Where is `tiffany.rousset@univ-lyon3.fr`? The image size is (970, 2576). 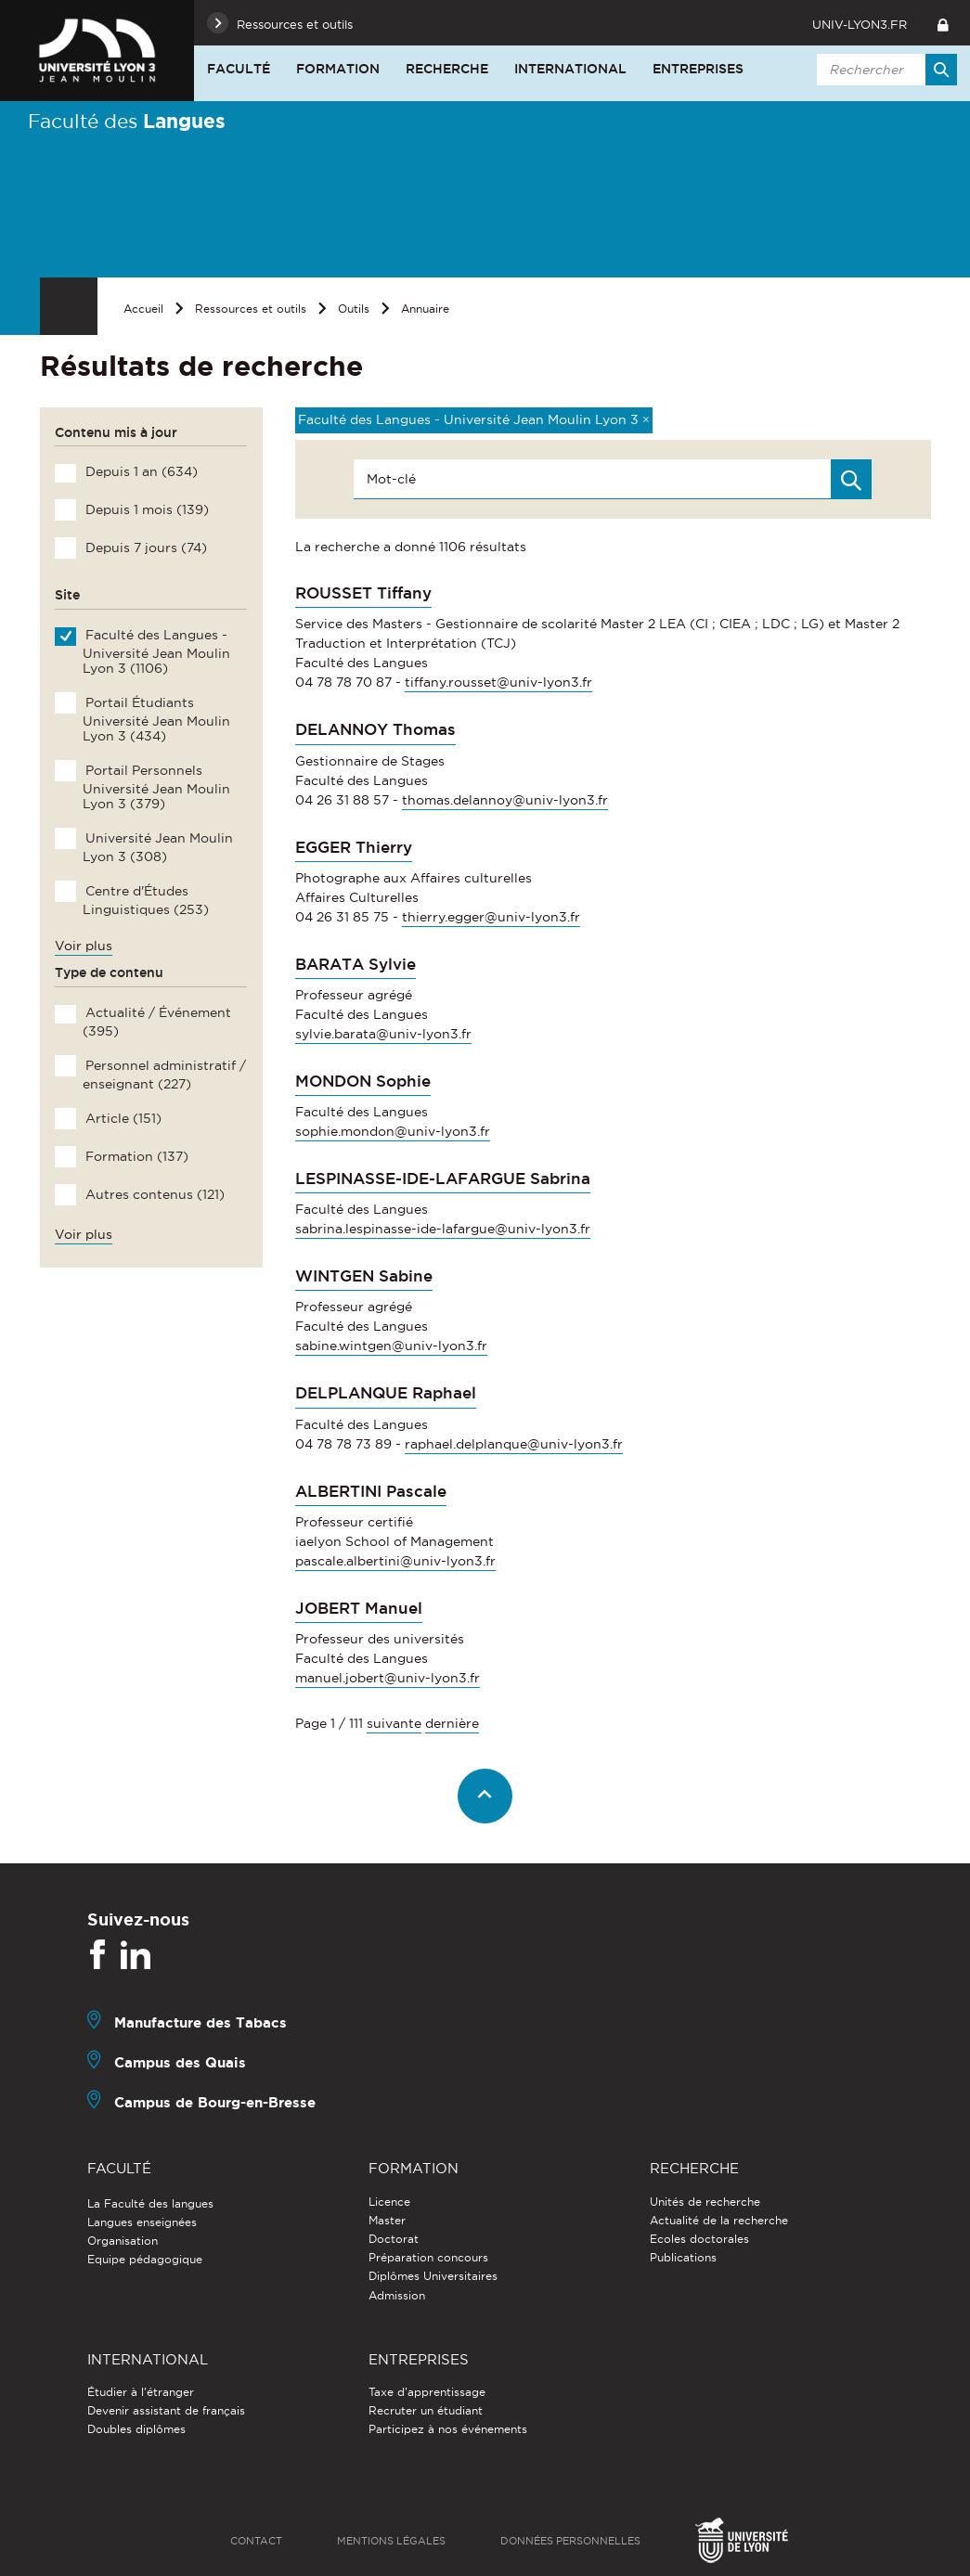 tiffany.rousset@univ-lyon3.fr is located at coordinates (498, 682).